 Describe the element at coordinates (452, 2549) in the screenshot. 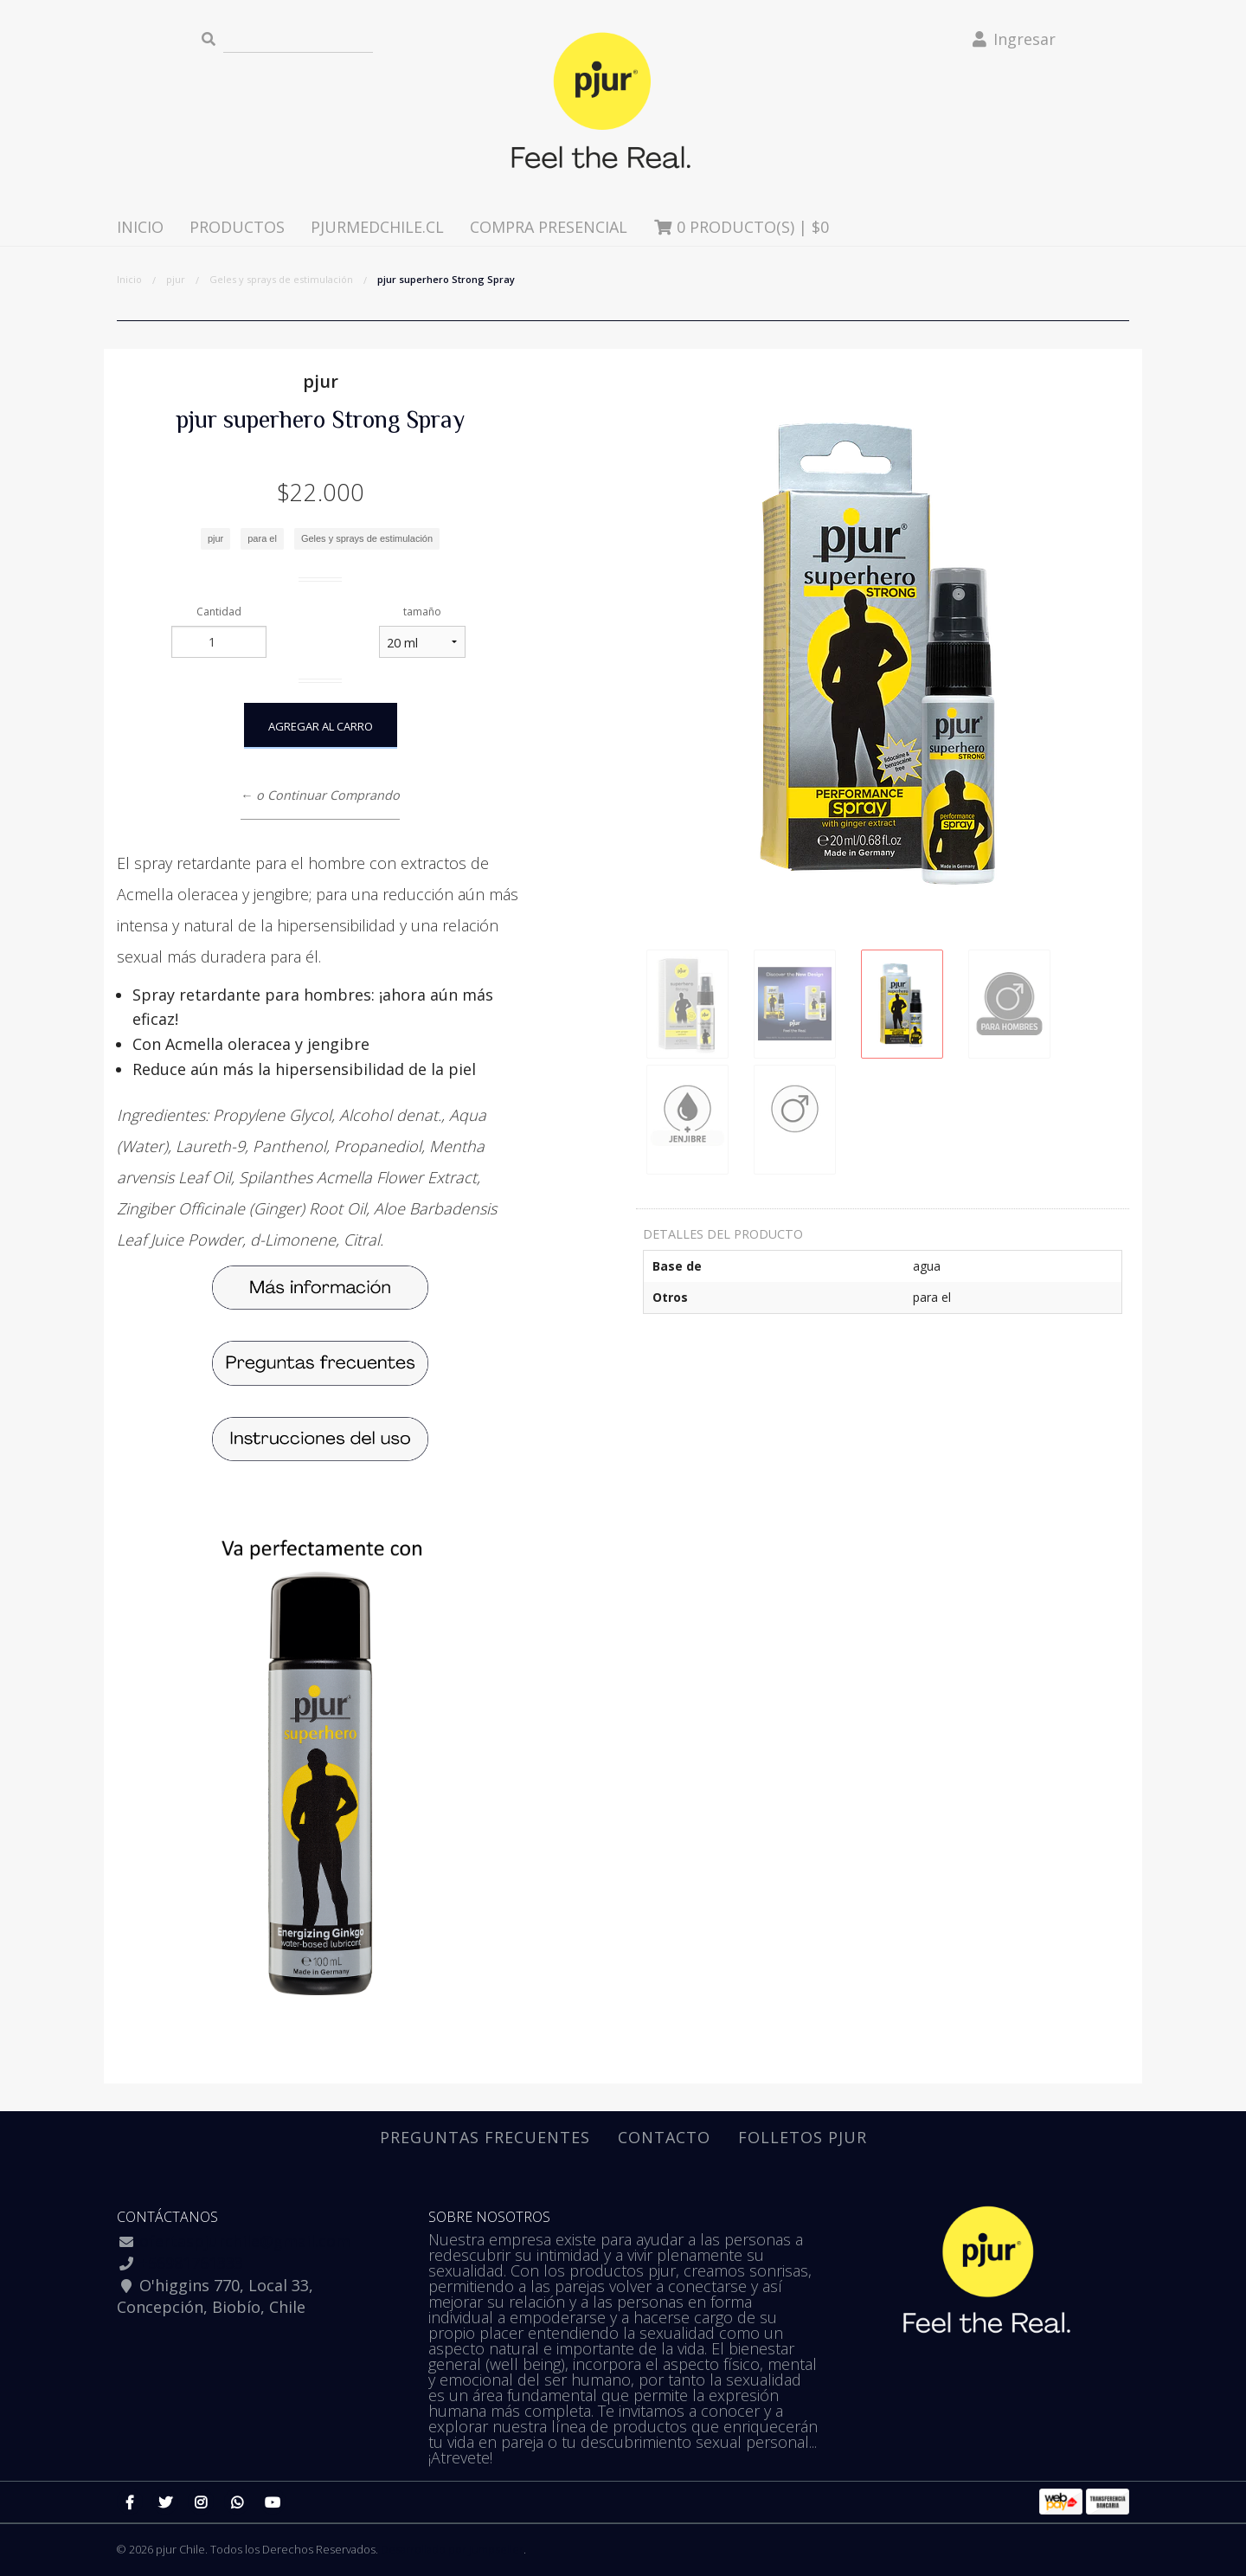

I see `Desarrollado por Jumpseller` at that location.